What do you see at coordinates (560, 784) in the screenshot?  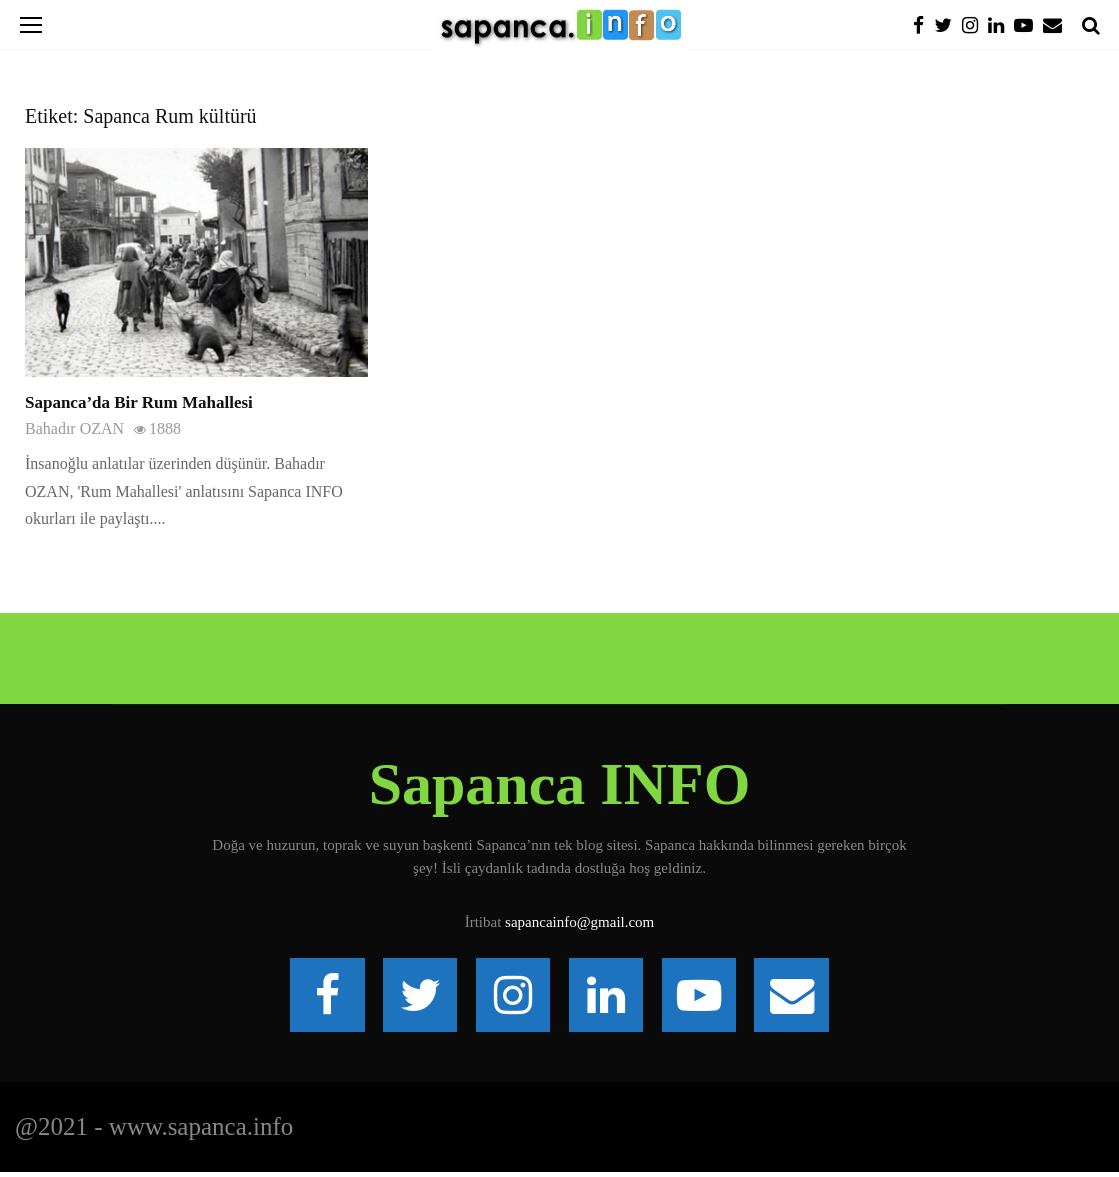 I see `Sapanca INFO` at bounding box center [560, 784].